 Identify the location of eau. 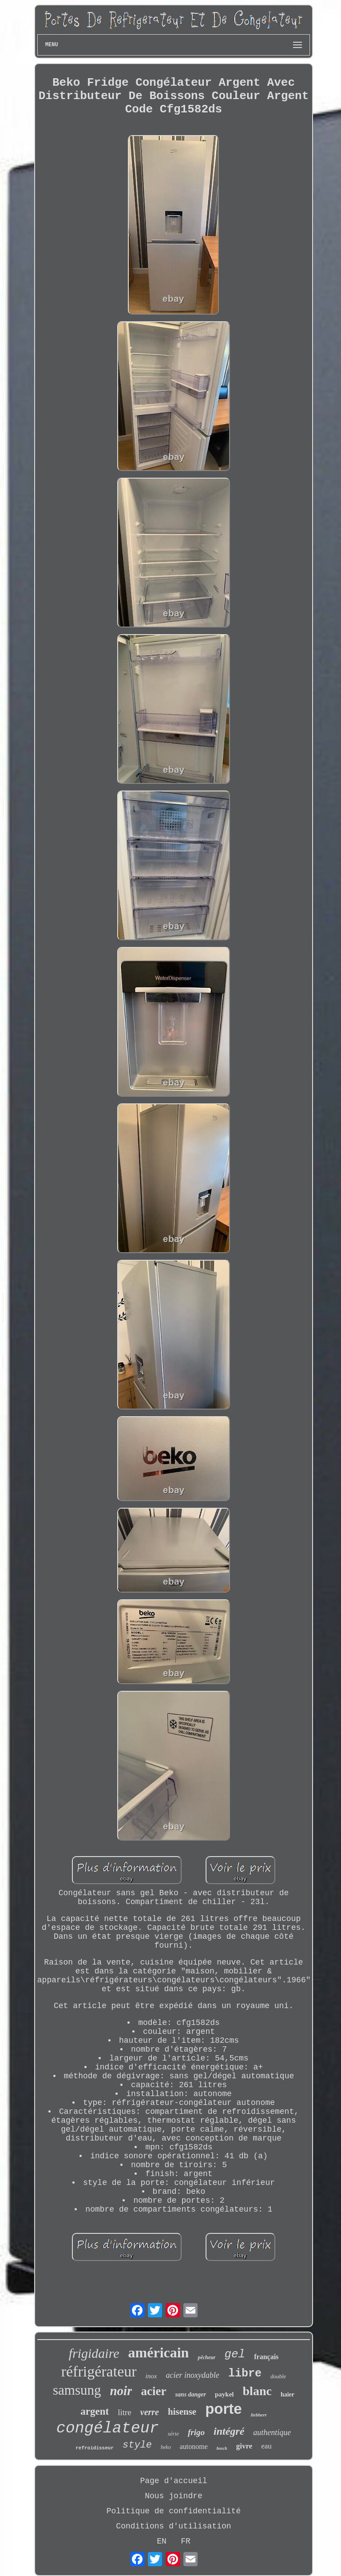
(266, 2446).